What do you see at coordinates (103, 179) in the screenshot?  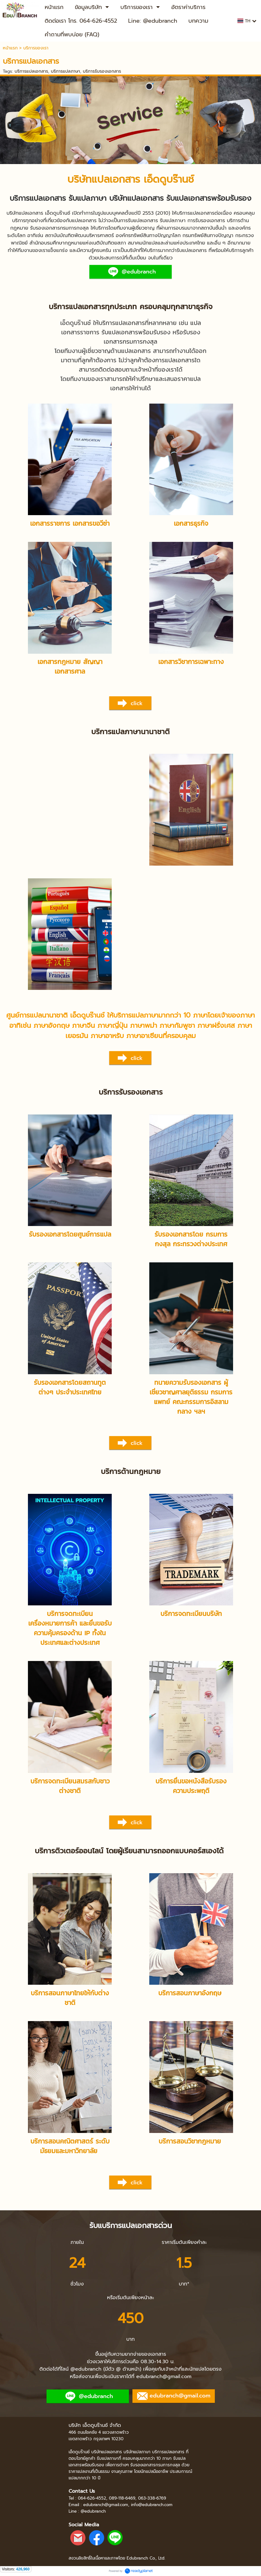 I see `บริษัทแปลเอกสาร` at bounding box center [103, 179].